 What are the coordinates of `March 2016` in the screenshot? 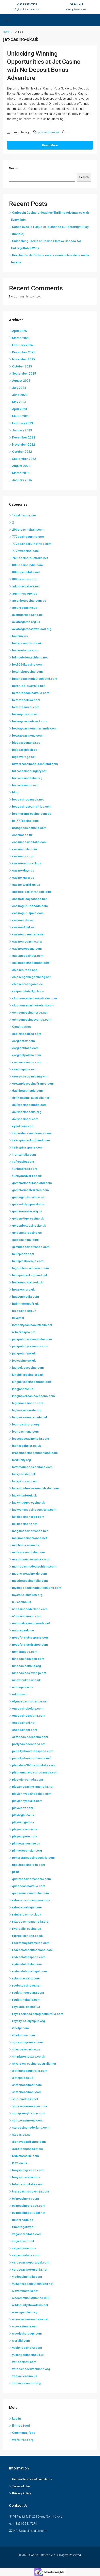 It's located at (21, 473).